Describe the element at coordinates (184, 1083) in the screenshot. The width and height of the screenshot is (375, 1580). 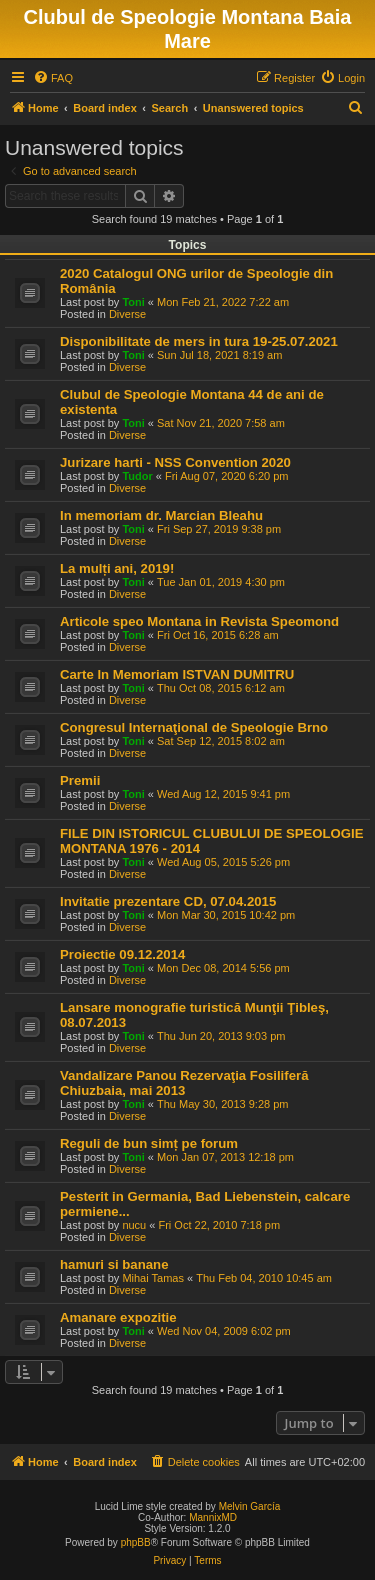
I see `Vandalizare Panou Rezervaţia Fosiliferă Chiuzbaia, mai 2013` at that location.